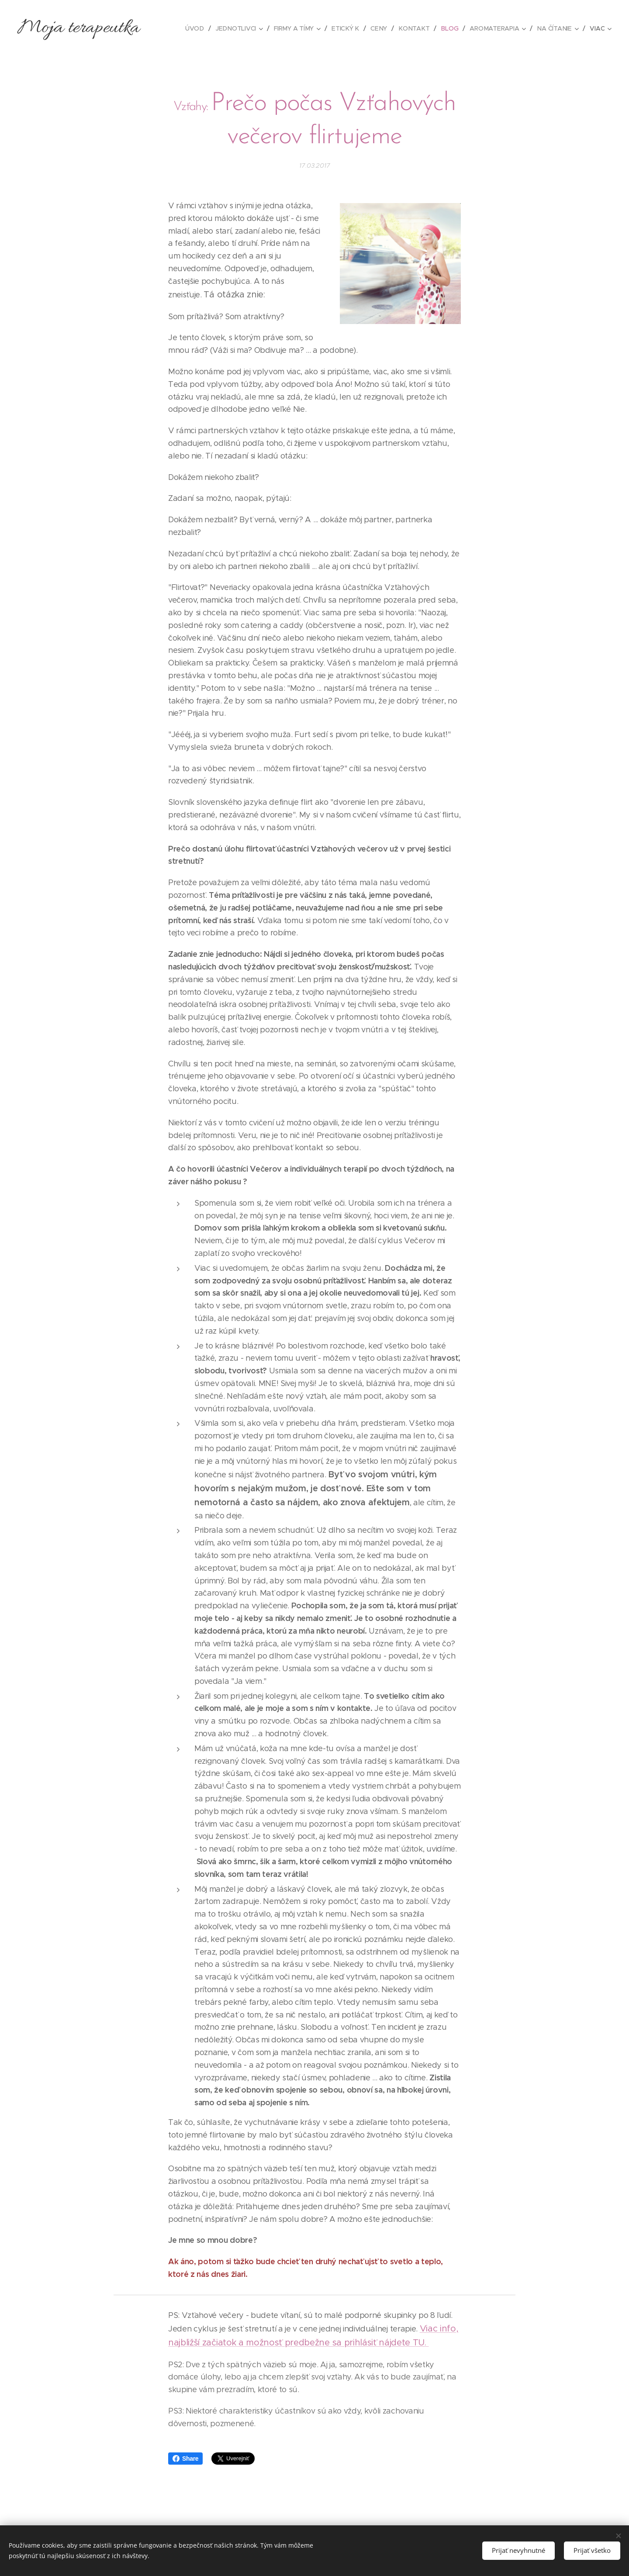  Describe the element at coordinates (185, 2458) in the screenshot. I see `Share` at that location.